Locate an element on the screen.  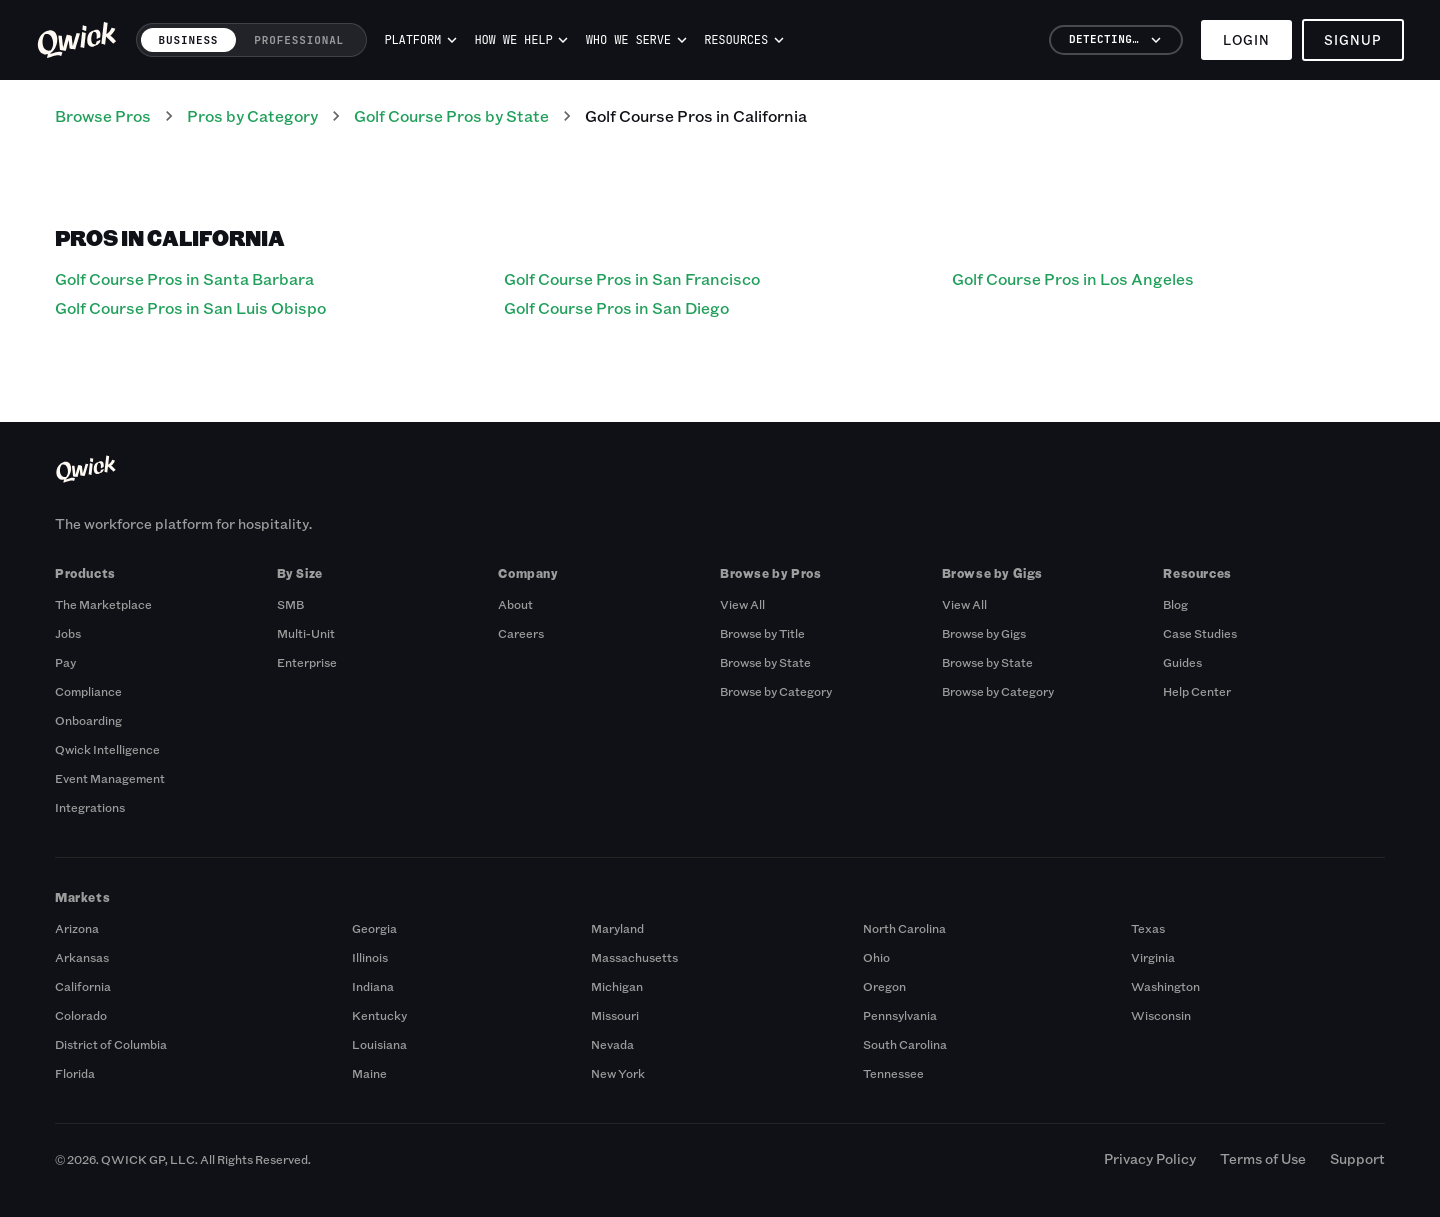
Jobs is located at coordinates (68, 633).